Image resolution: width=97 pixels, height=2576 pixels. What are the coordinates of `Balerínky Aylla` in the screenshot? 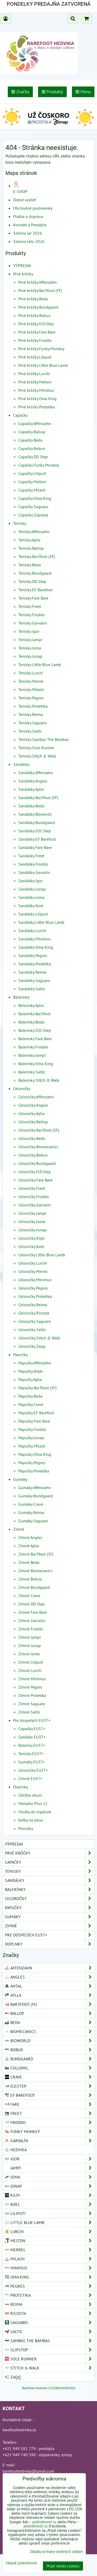 It's located at (31, 1005).